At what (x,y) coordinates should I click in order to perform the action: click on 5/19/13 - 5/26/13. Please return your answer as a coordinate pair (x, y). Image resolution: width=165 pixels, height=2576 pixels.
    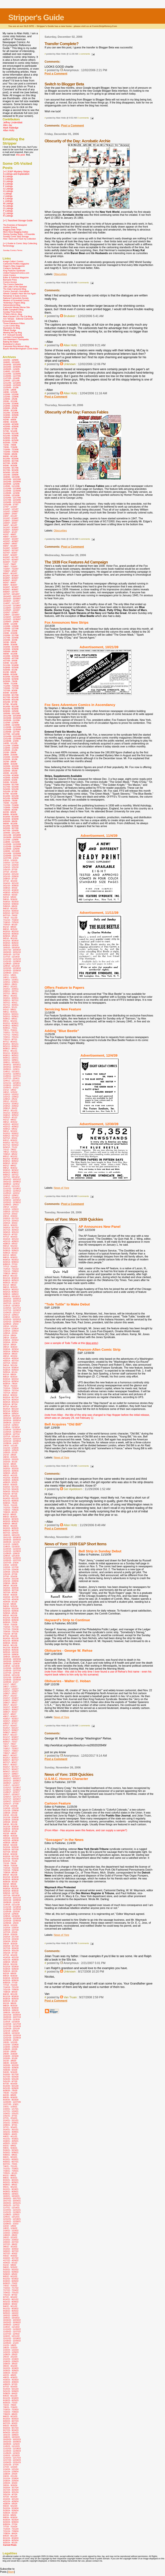
    Looking at the image, I should click on (10, 1250).